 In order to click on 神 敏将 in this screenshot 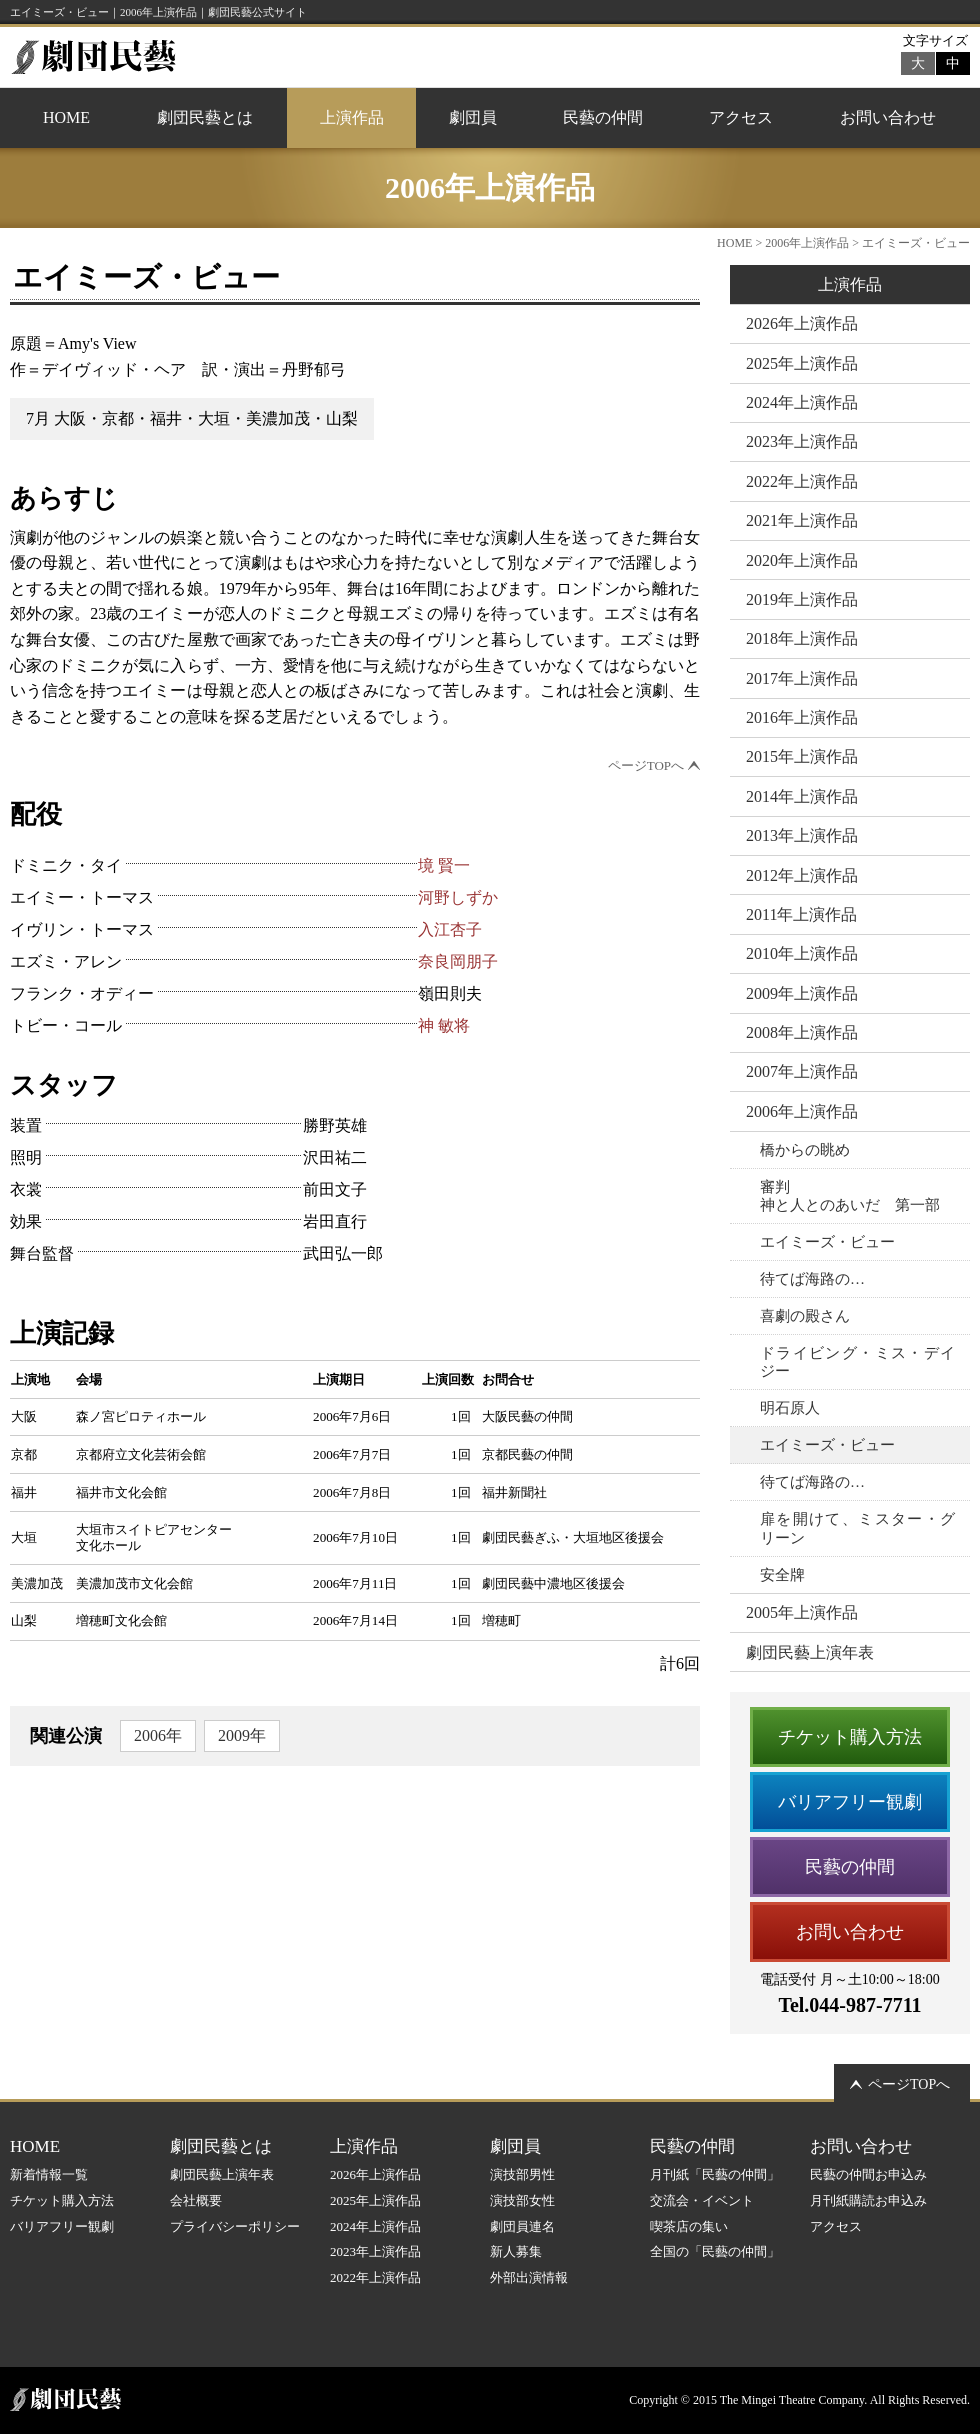, I will do `click(444, 1025)`.